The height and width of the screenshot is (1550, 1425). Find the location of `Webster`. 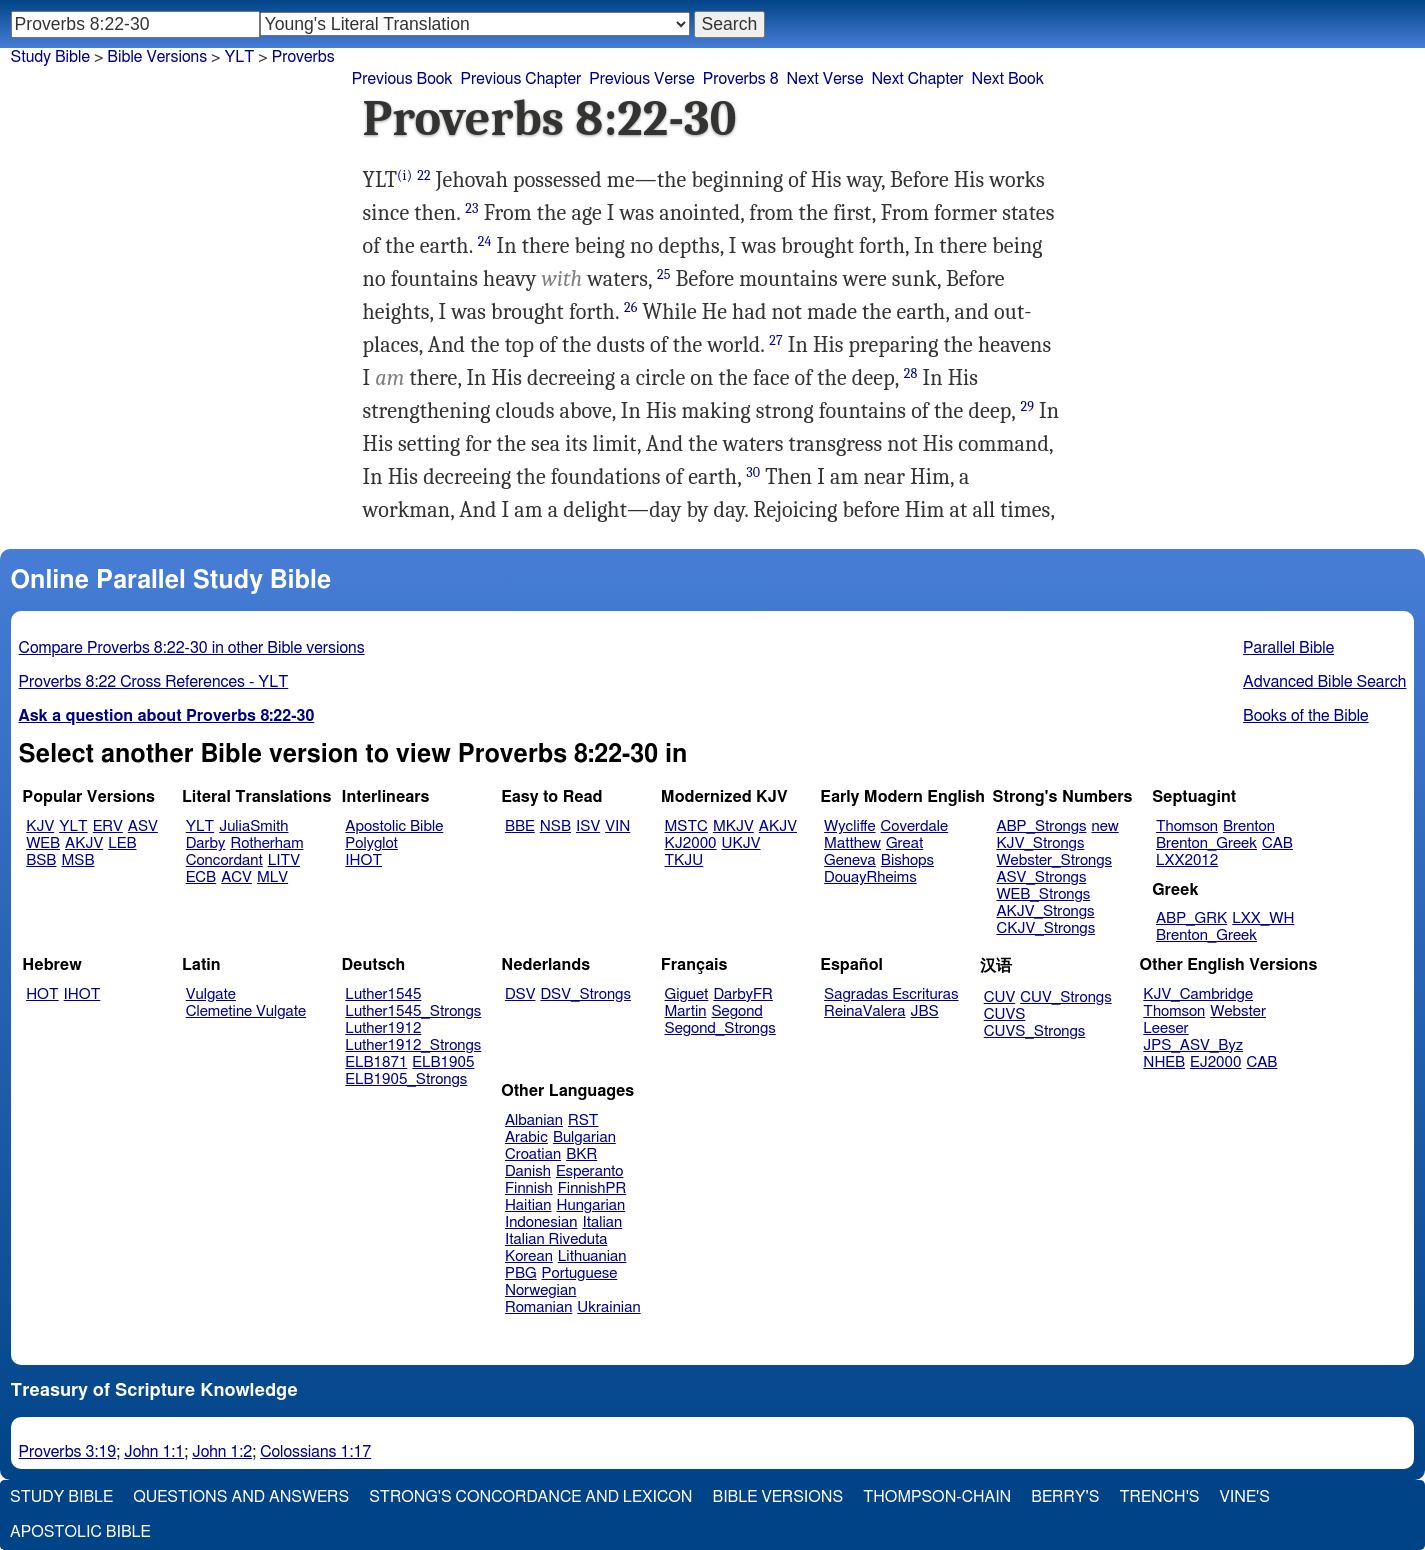

Webster is located at coordinates (1238, 1011).